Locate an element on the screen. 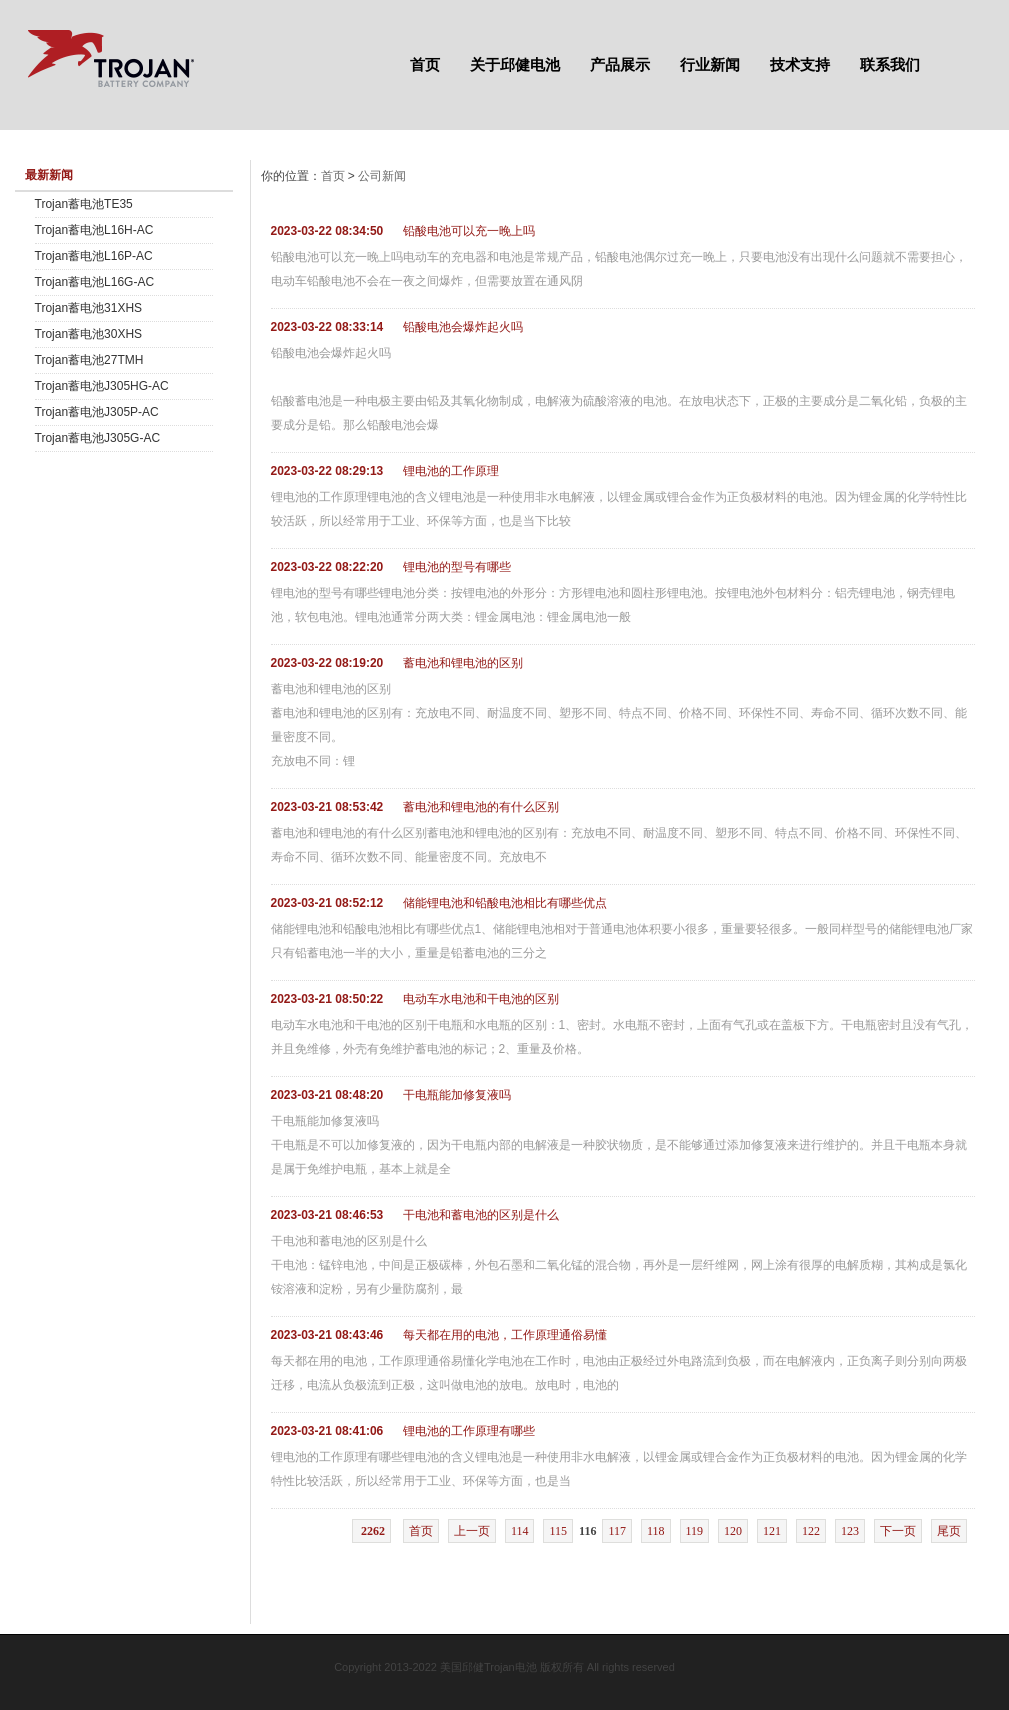 The image size is (1009, 1710). 120 is located at coordinates (733, 1531).